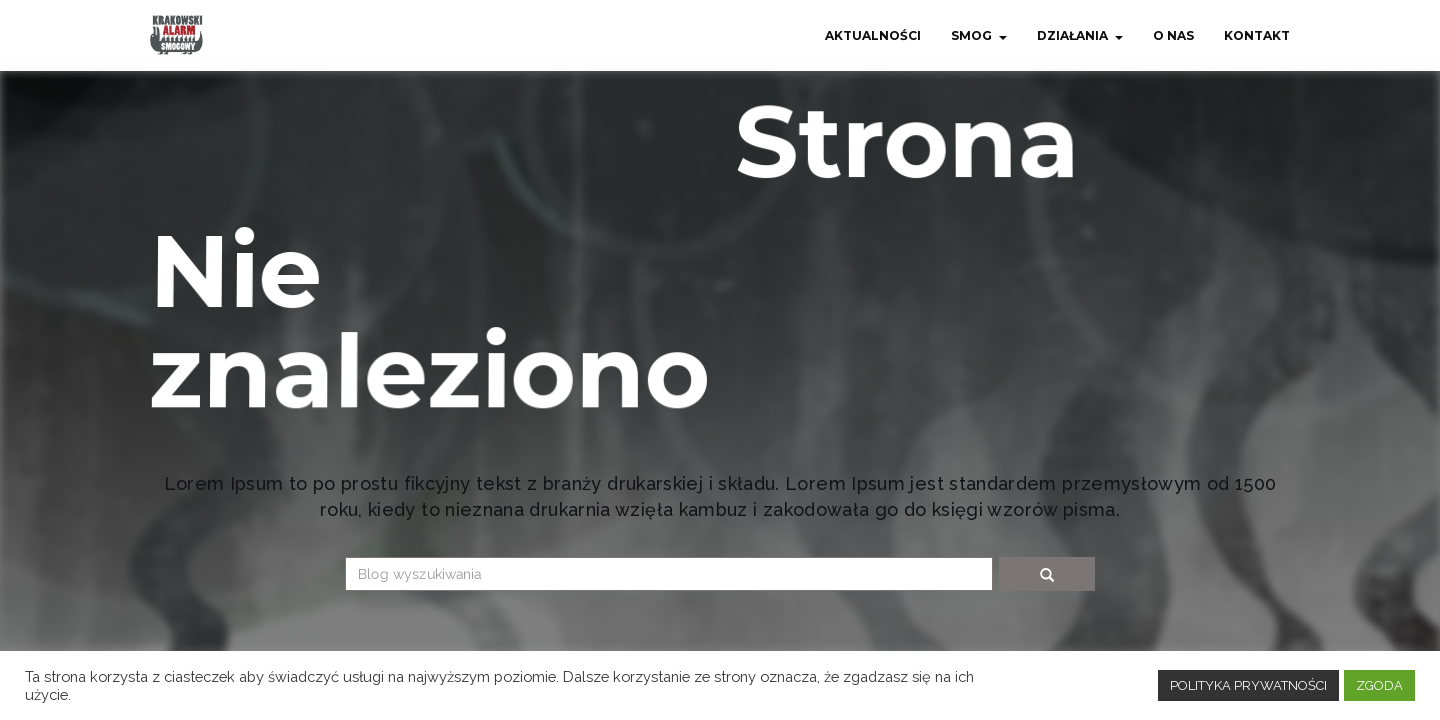 The image size is (1440, 720). Describe the element at coordinates (1173, 35) in the screenshot. I see `O nas` at that location.